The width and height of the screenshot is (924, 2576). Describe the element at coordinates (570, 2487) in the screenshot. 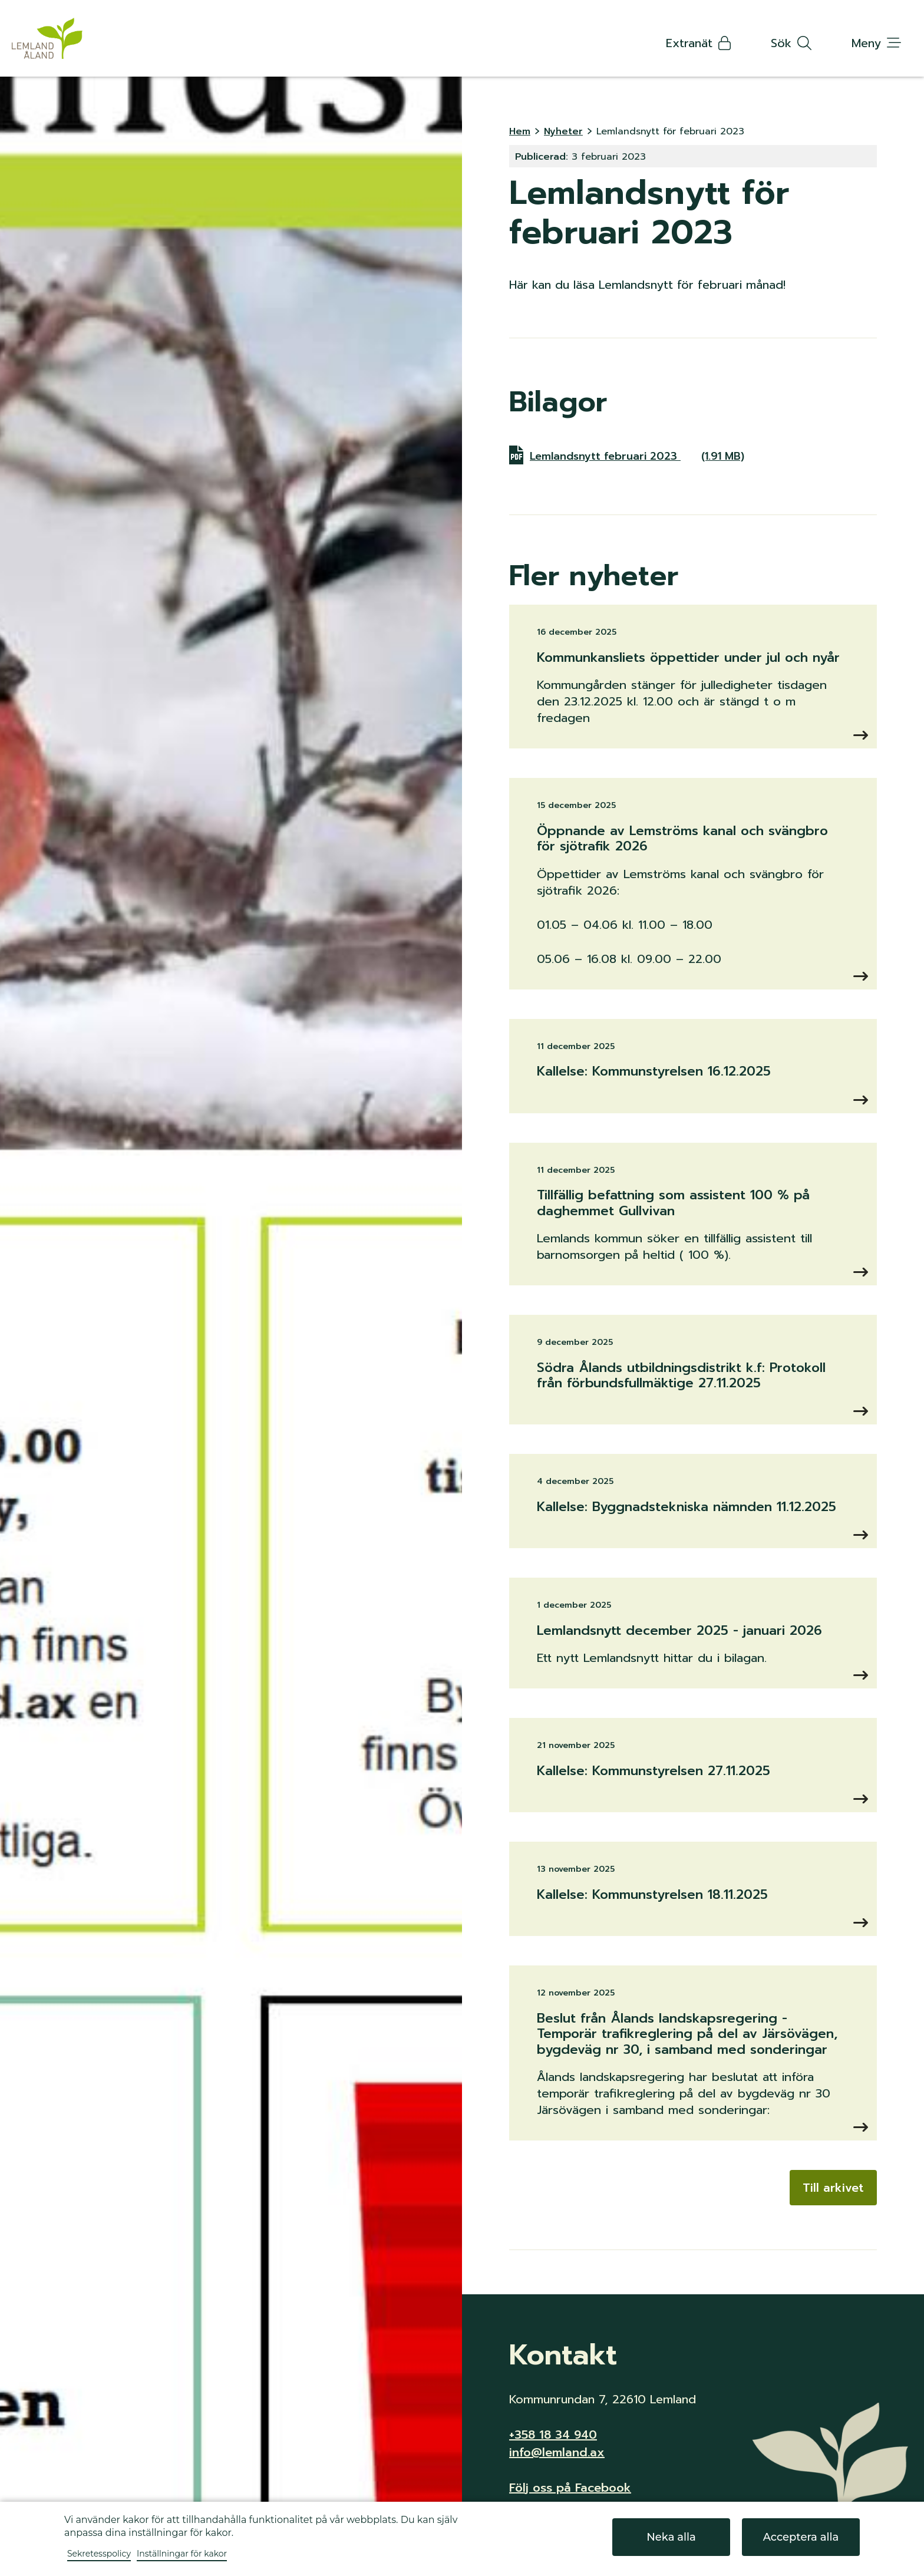

I see `Följ oss på Facebook` at that location.